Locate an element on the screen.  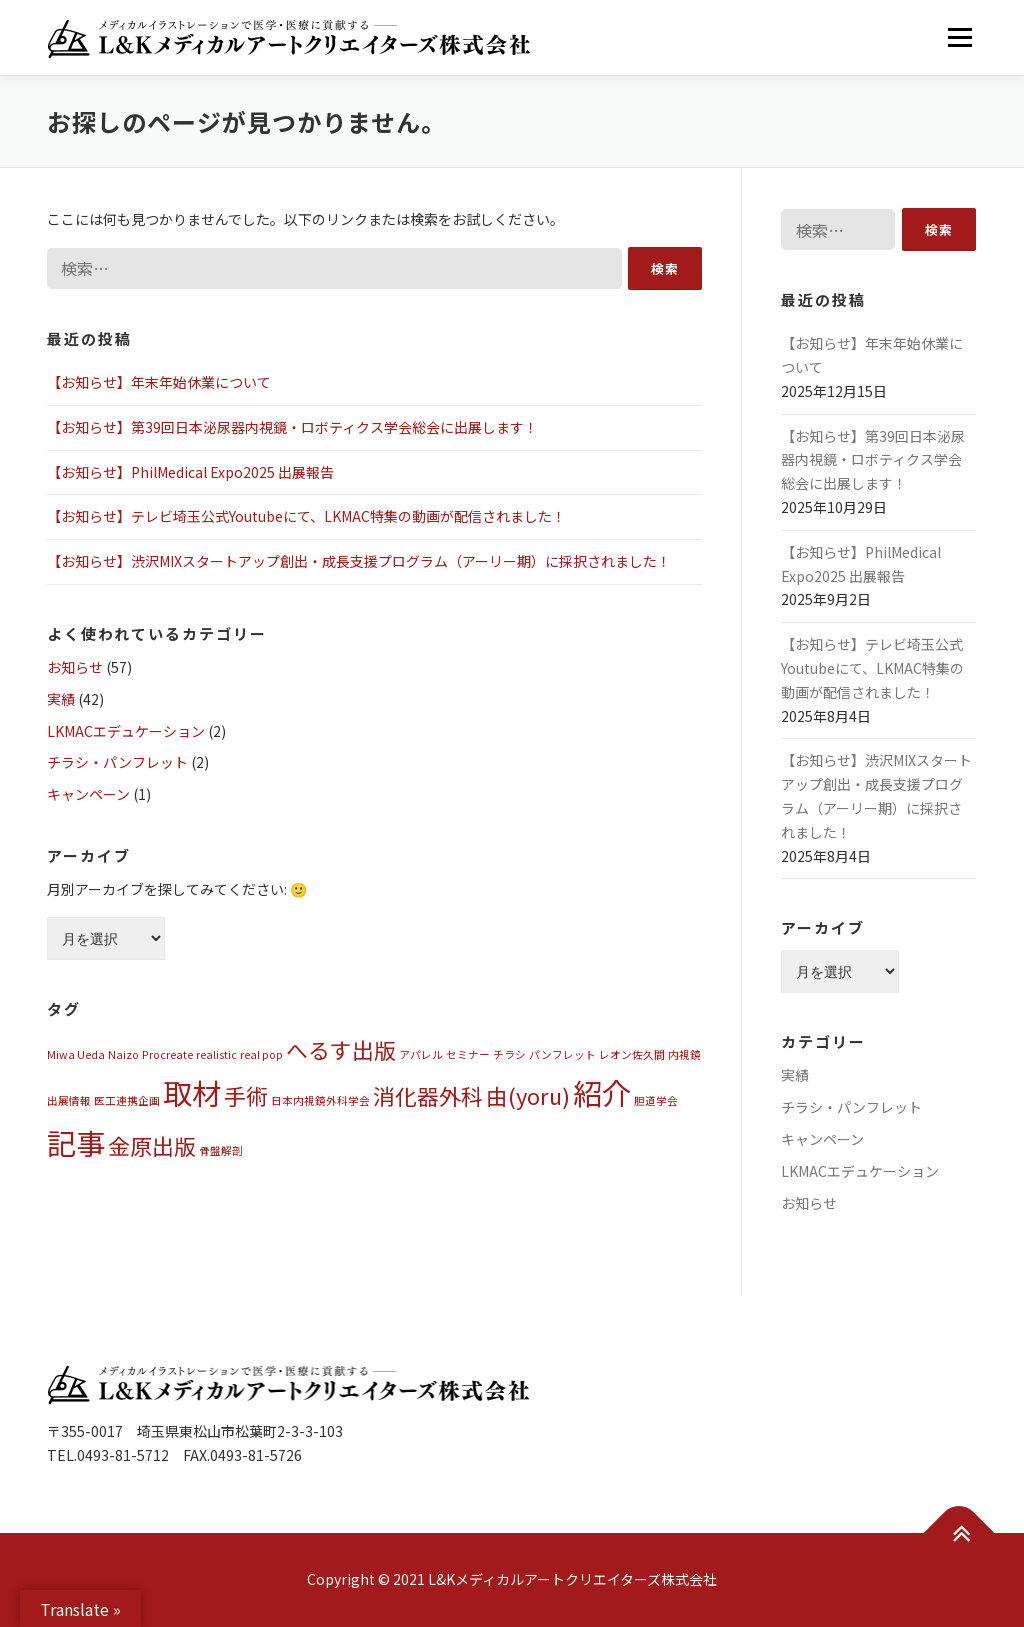
セミナー [セミナー (1個の項目)] is located at coordinates (468, 1054).